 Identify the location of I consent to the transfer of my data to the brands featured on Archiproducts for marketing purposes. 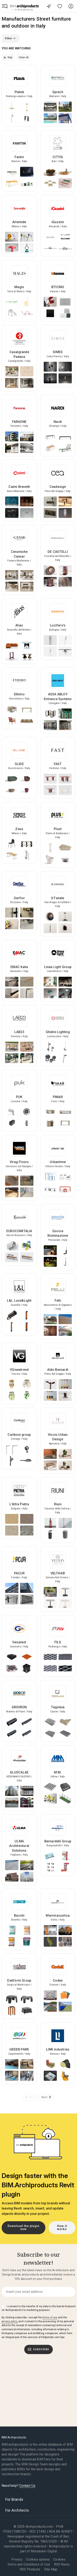
(38, 2308).